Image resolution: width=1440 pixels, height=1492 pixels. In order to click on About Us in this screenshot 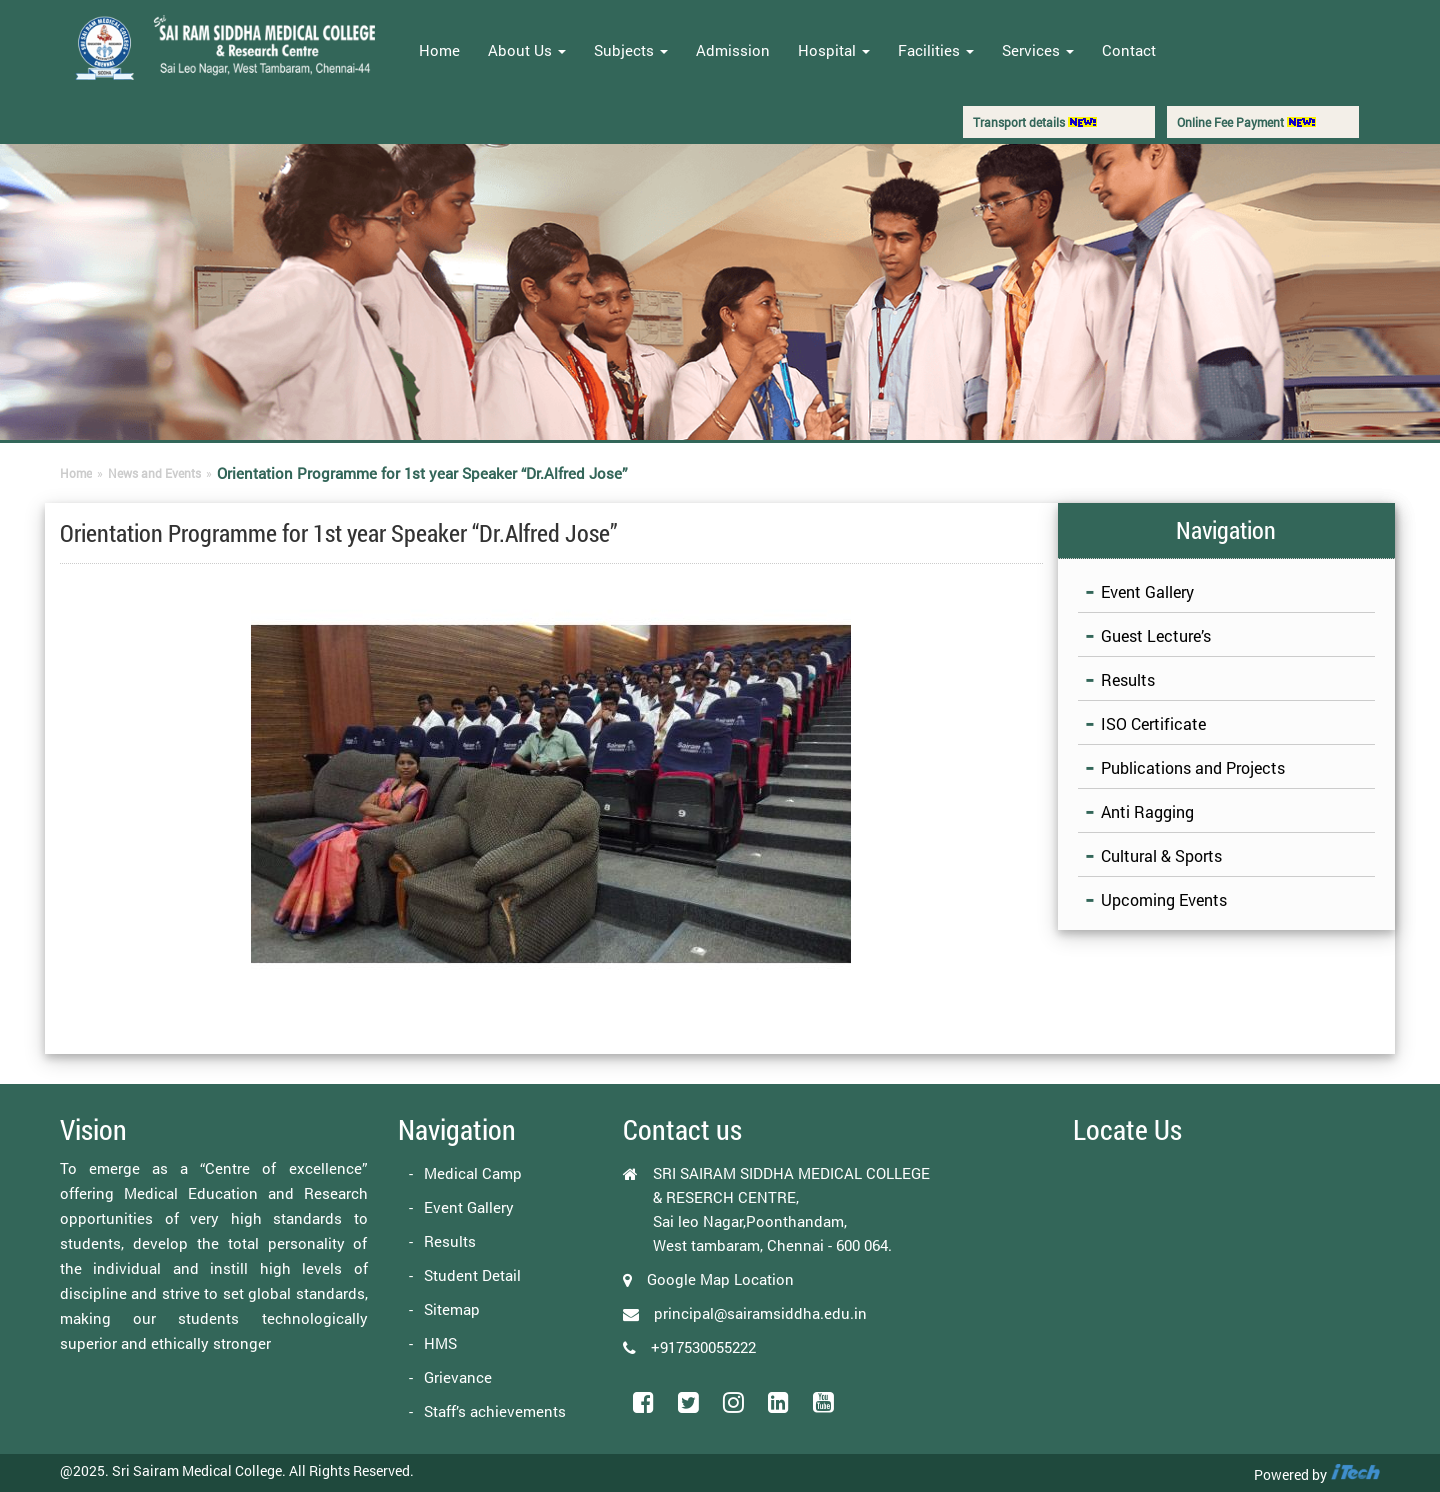, I will do `click(527, 50)`.